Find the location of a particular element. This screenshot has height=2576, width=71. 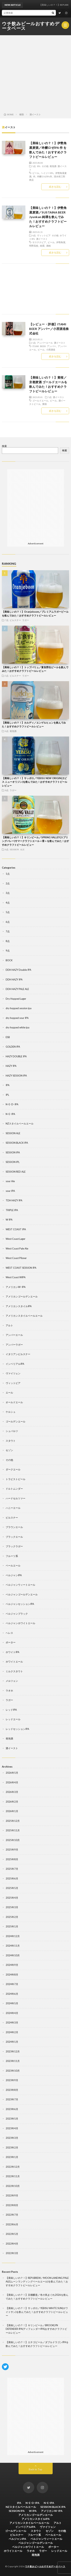

ベルジャンゴールデンエール is located at coordinates (22, 1594).